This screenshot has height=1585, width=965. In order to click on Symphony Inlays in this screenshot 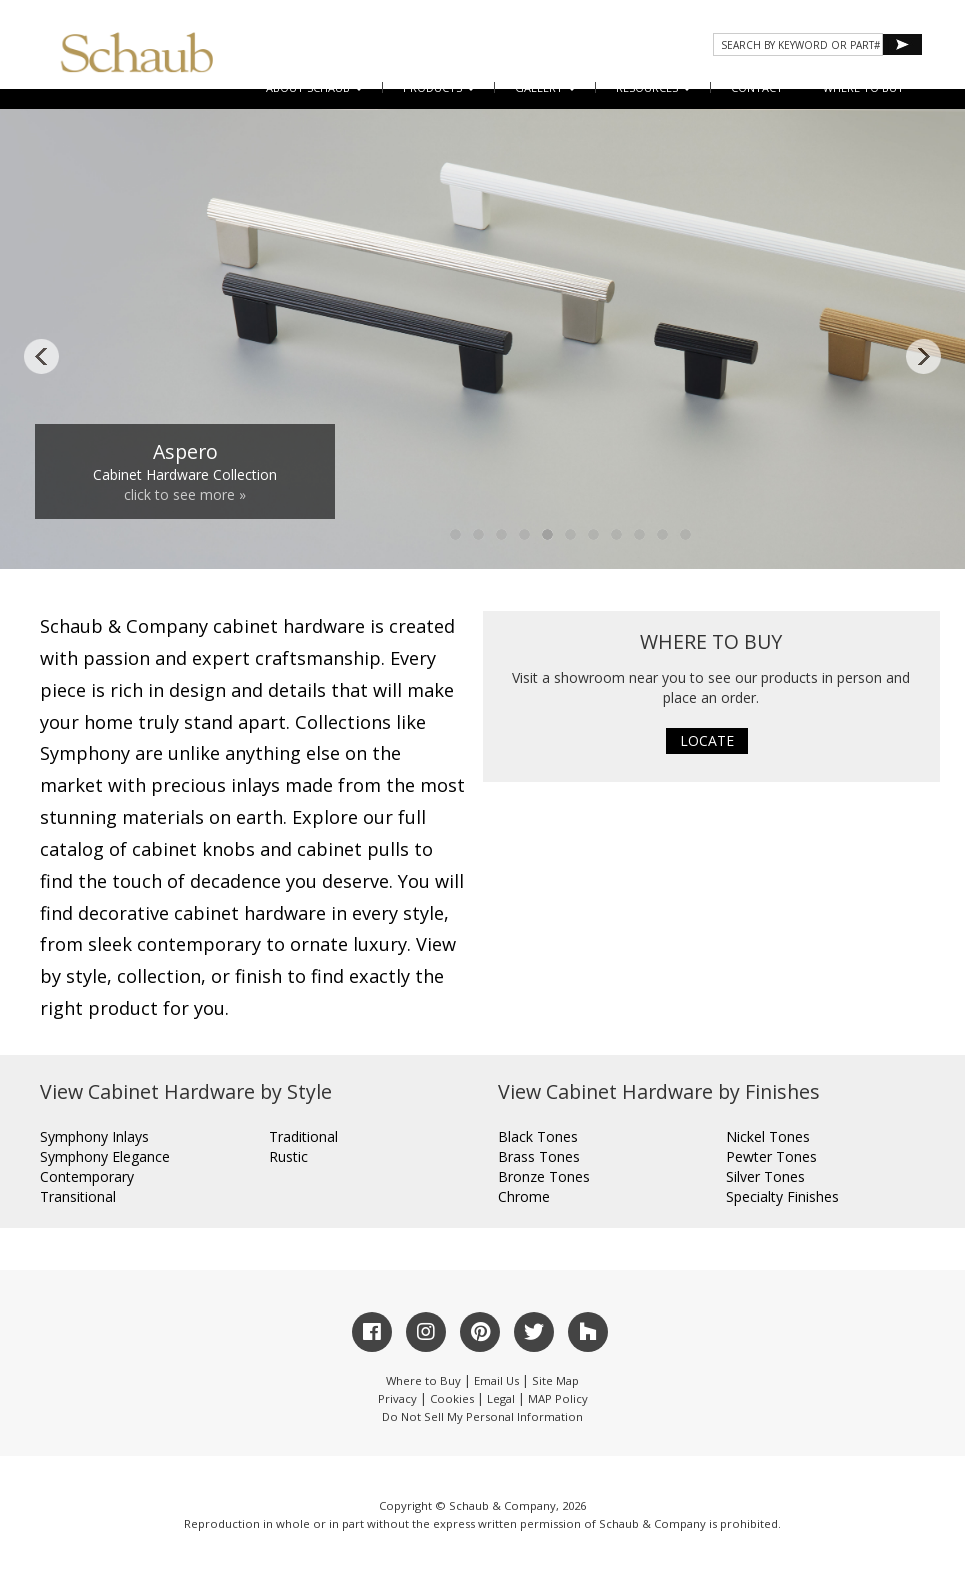, I will do `click(94, 1136)`.